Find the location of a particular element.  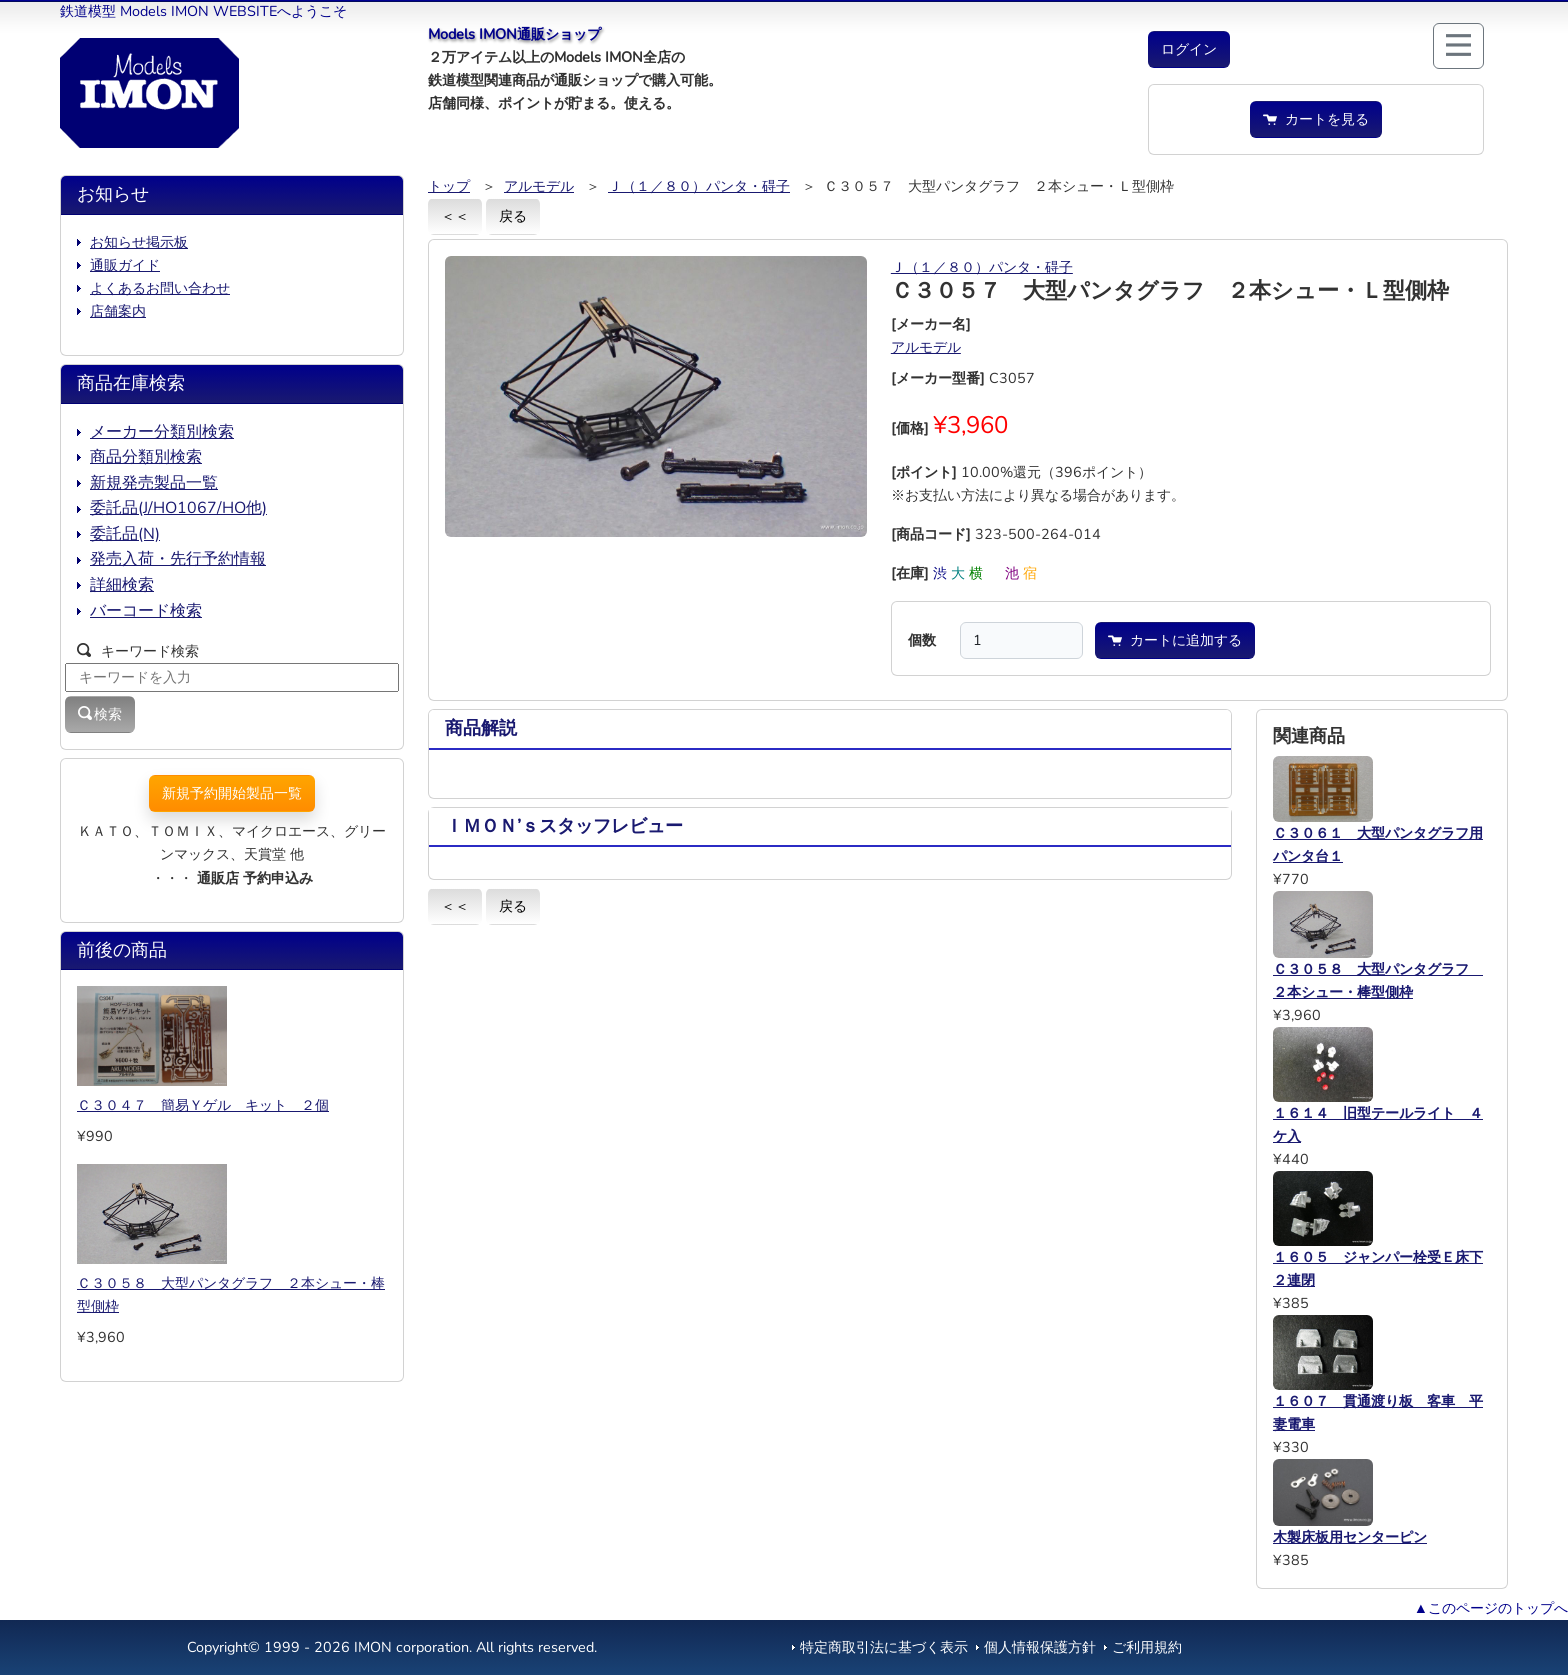

個人情報保護方針 is located at coordinates (1040, 1647).